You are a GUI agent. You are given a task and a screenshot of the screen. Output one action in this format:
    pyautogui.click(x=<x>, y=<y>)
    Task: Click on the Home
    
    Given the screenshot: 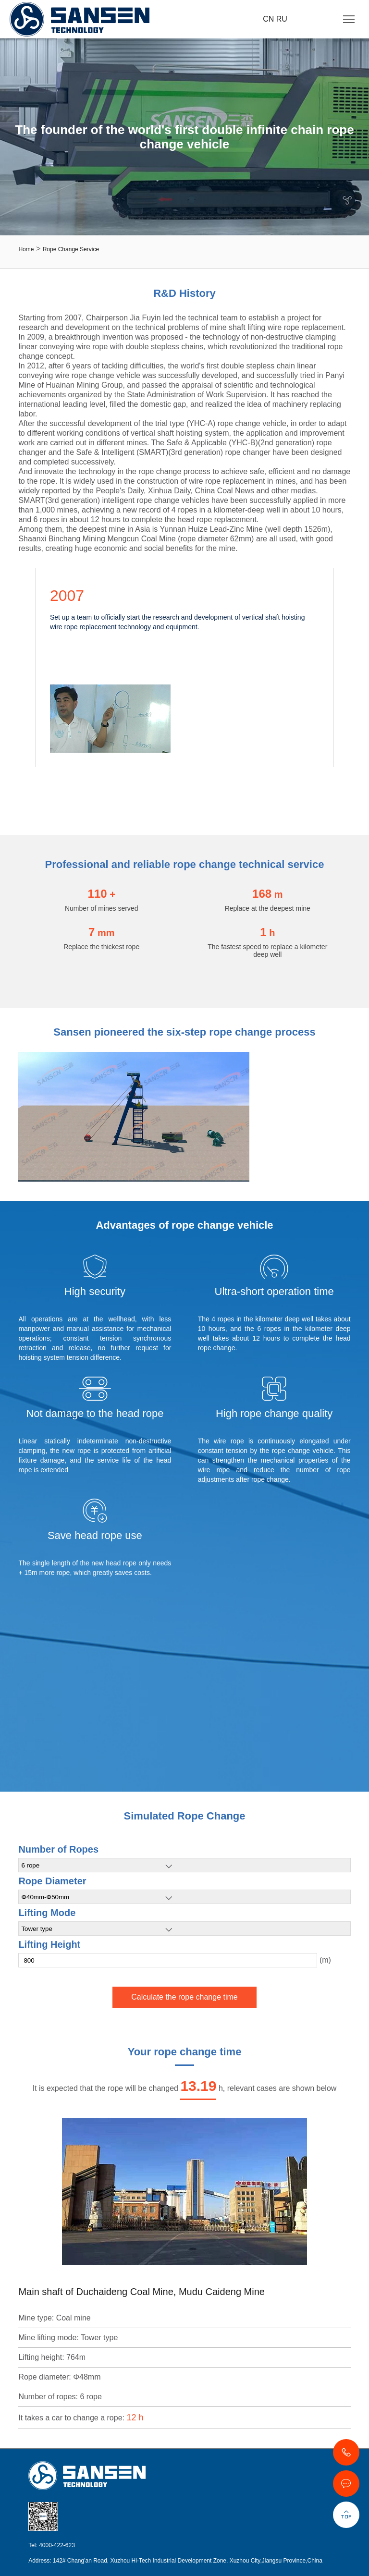 What is the action you would take?
    pyautogui.click(x=26, y=249)
    